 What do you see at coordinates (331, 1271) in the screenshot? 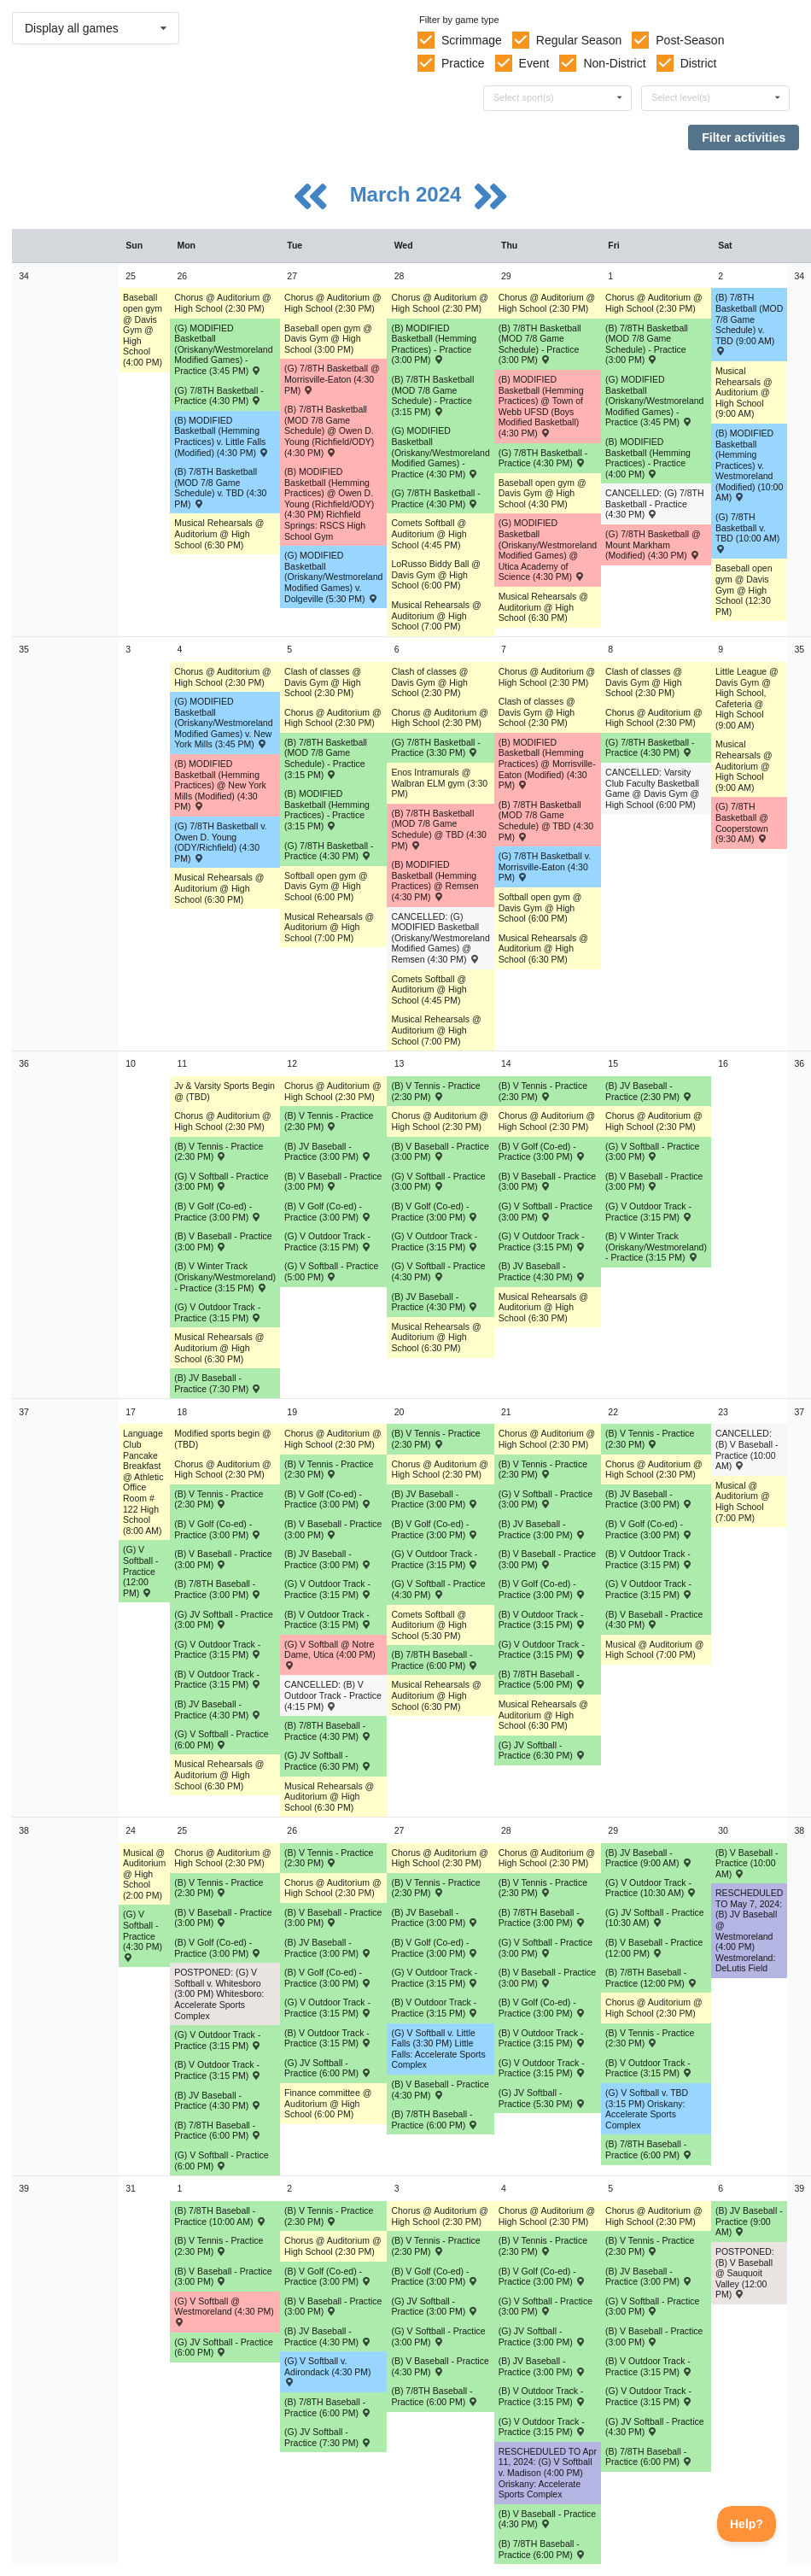
I see `(G) V Softball - Practice (5:00 PM) [Activity (G) V Softball - Practice (5:00 PM), id: 2059402]` at bounding box center [331, 1271].